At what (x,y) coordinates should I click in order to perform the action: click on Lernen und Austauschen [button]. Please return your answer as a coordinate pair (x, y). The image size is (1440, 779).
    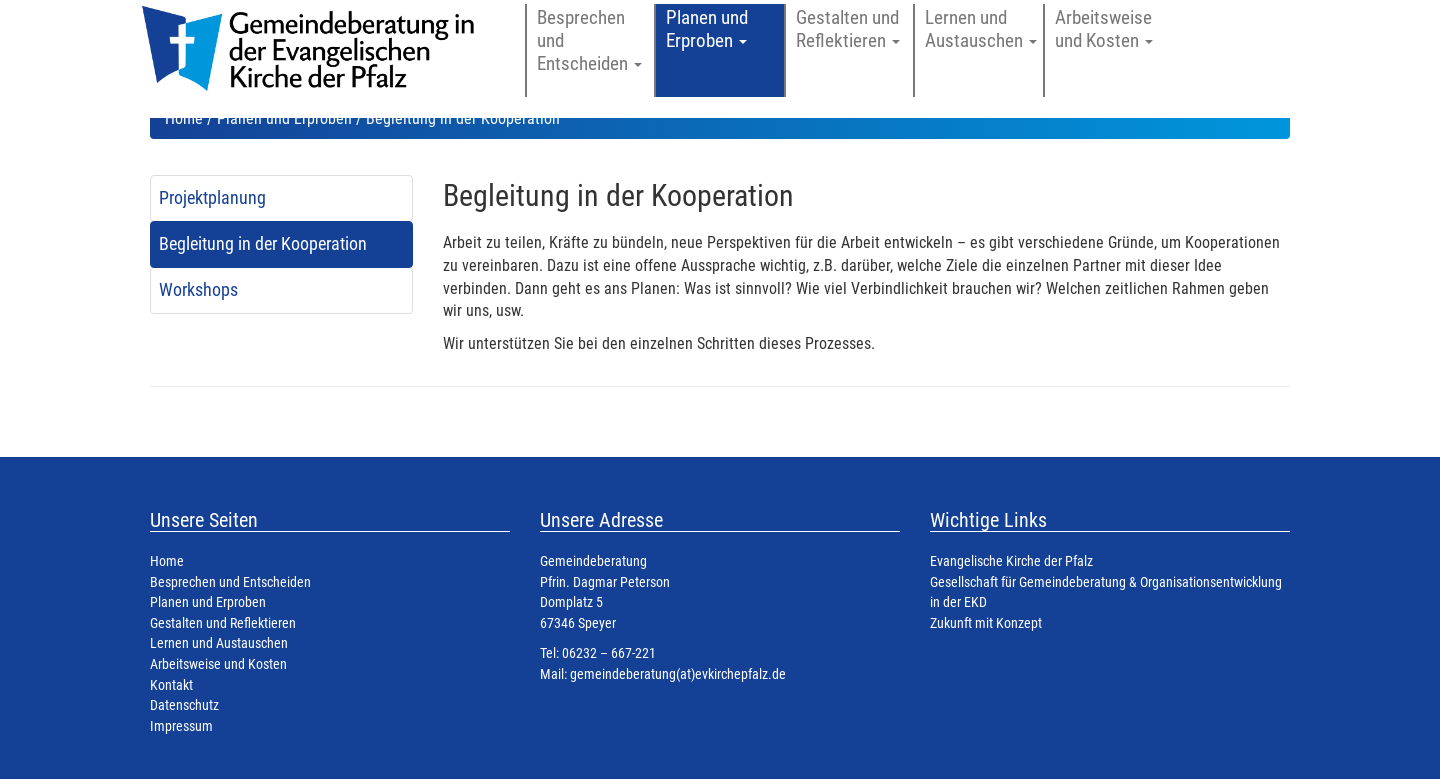
    Looking at the image, I should click on (981, 29).